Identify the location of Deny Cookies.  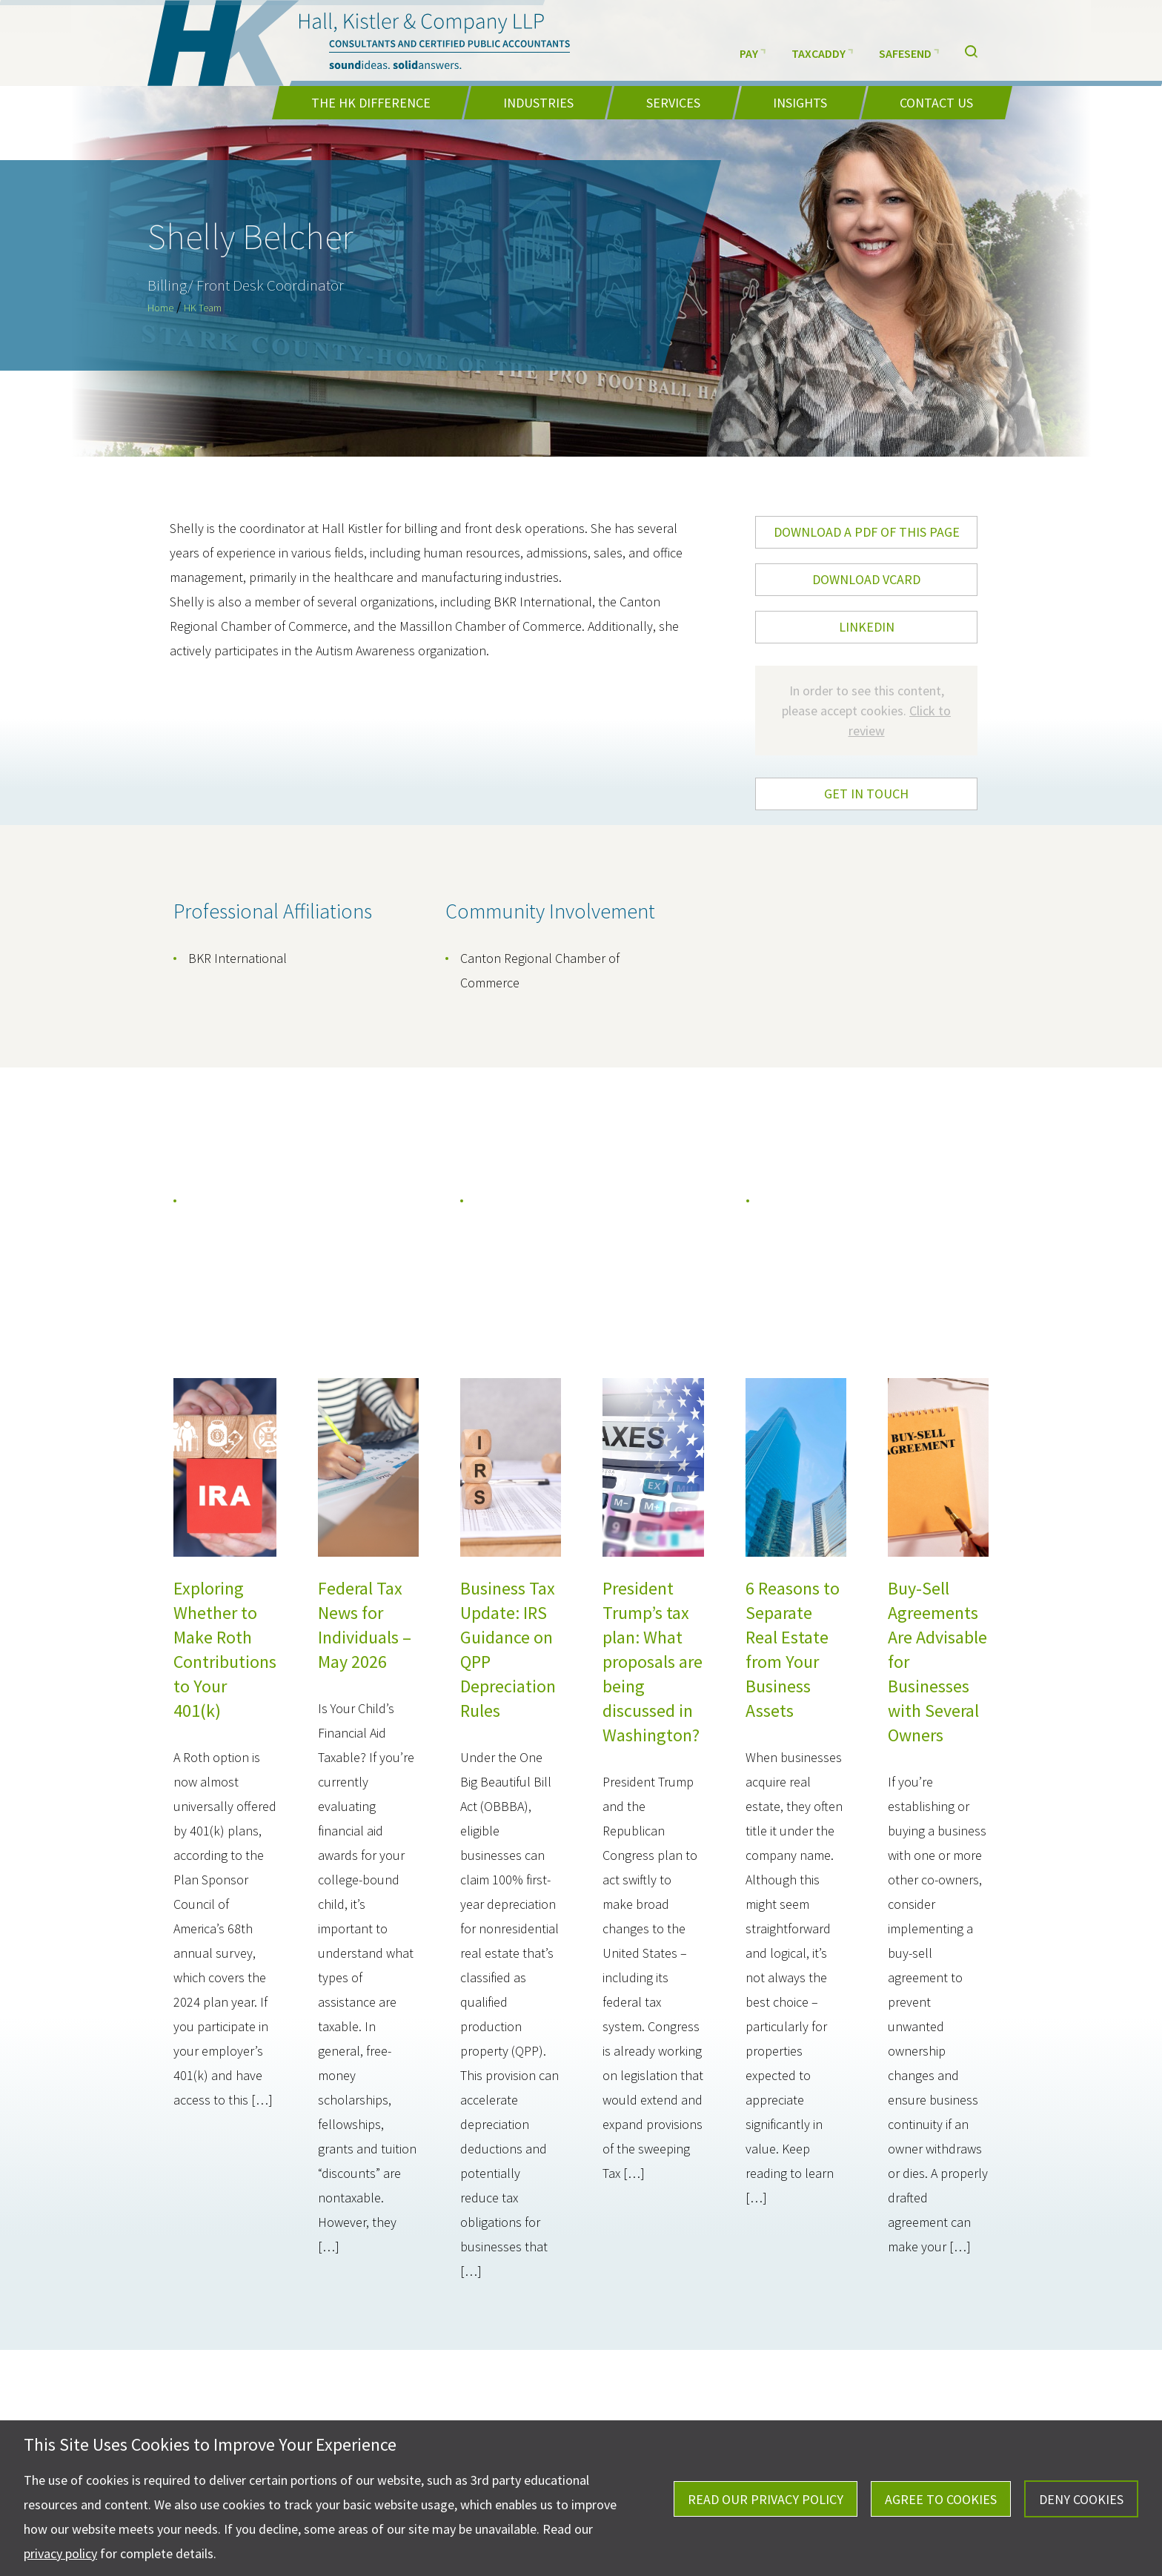
(1081, 2499).